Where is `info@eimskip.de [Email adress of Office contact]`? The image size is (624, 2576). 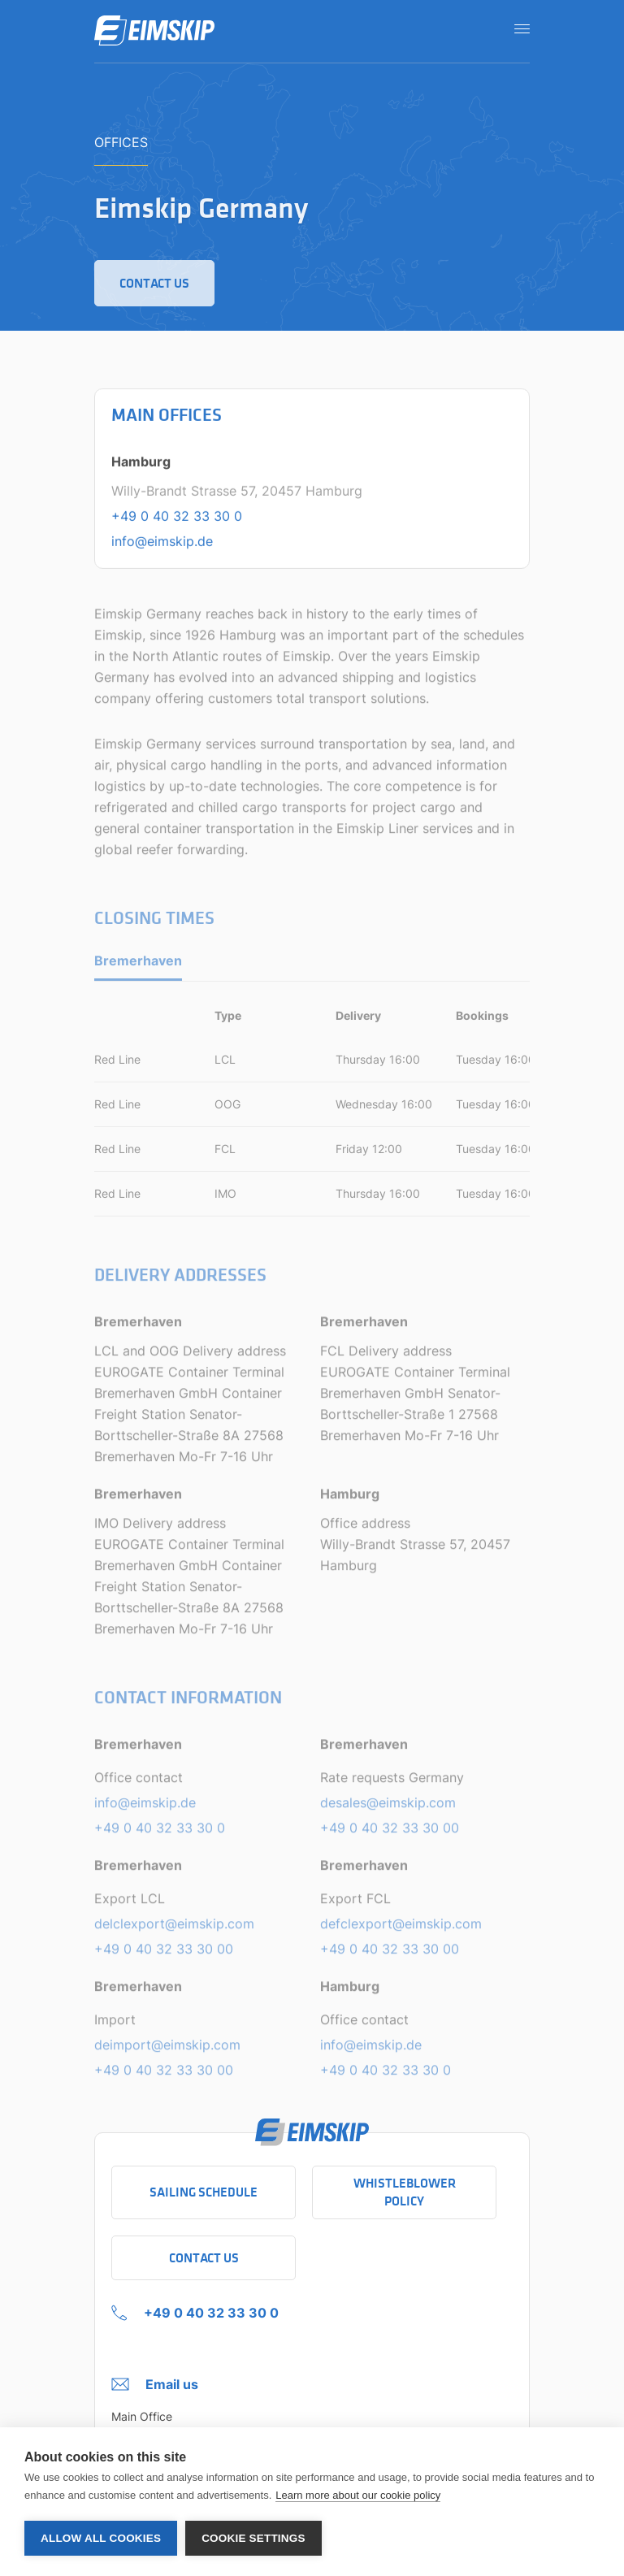
info@eimskip.de [Email adress of Office contact] is located at coordinates (145, 1808).